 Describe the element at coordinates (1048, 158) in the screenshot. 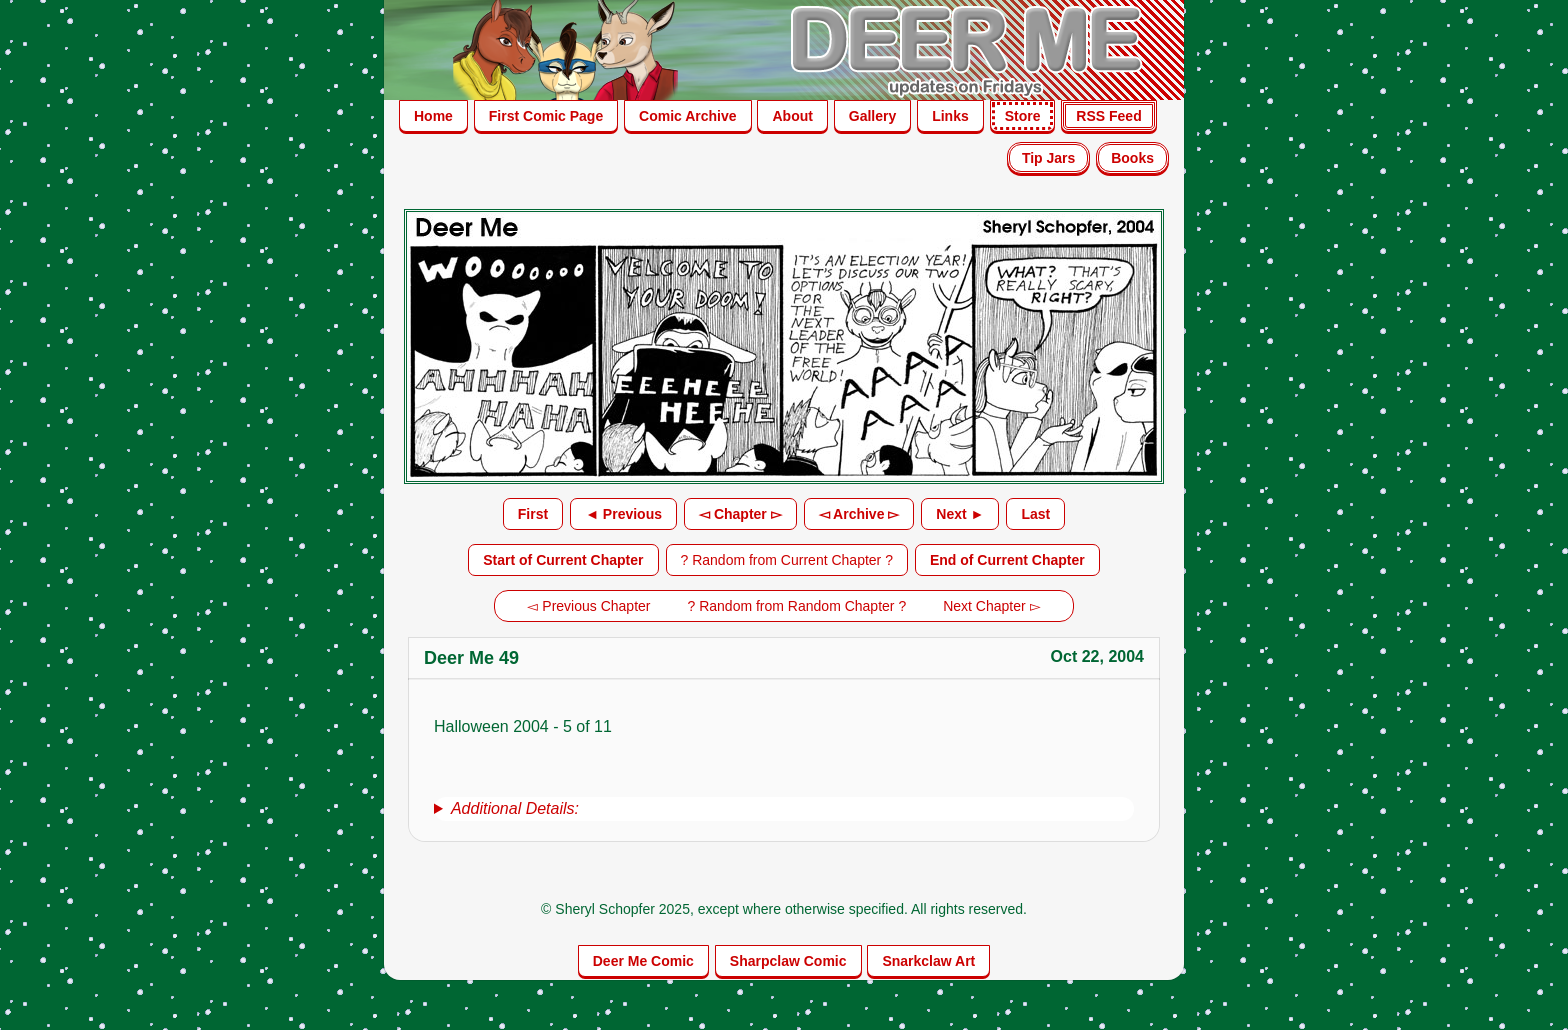

I see `Tip Jars` at that location.